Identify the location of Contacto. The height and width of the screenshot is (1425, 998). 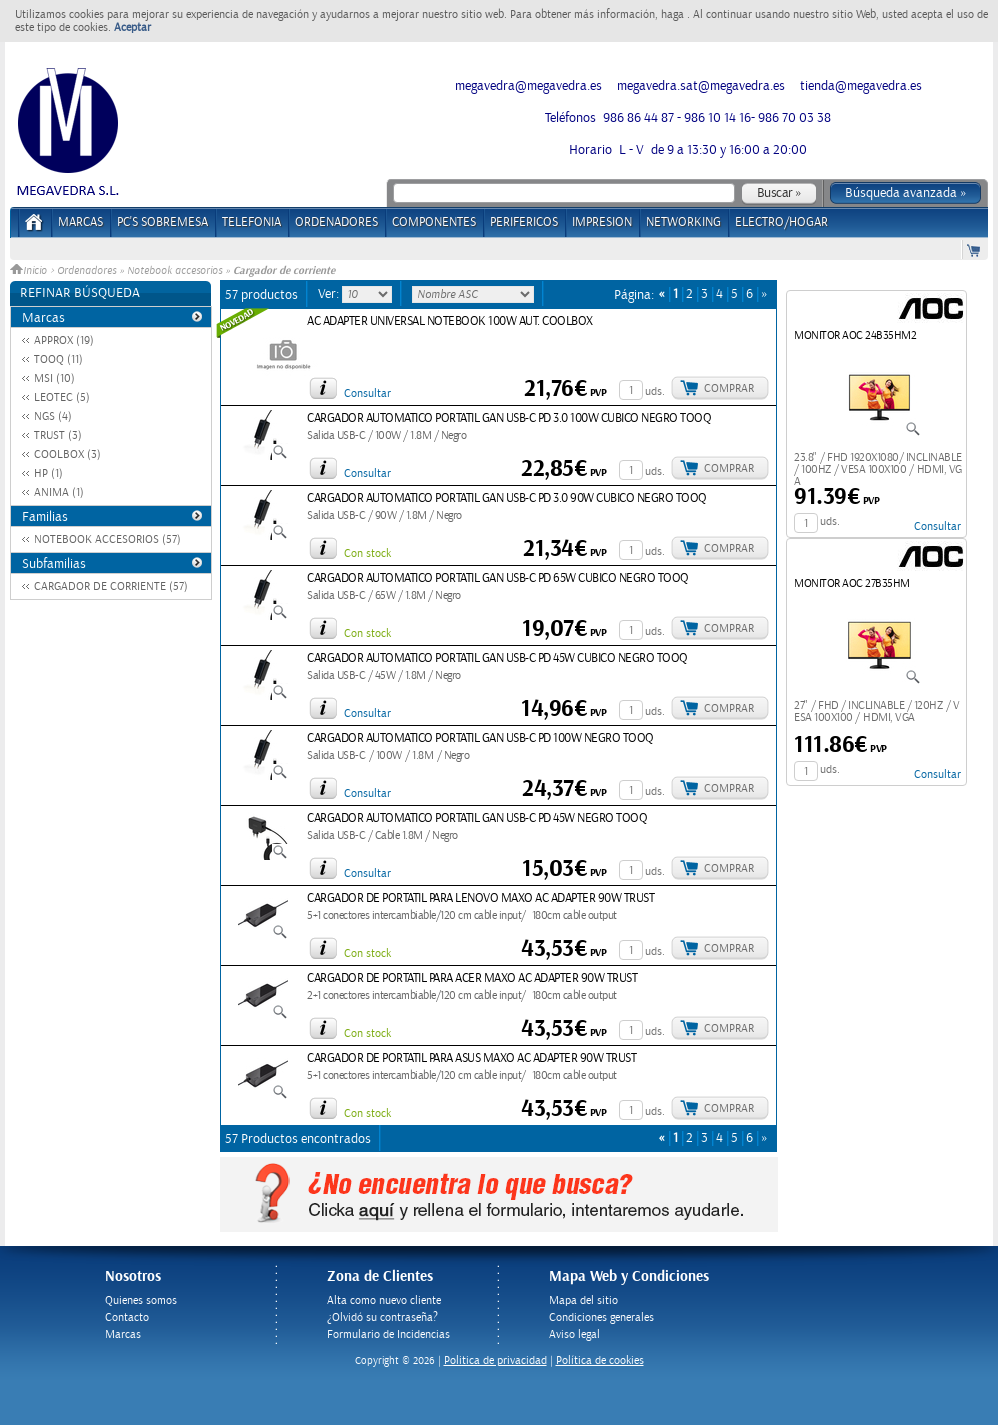
(127, 1317).